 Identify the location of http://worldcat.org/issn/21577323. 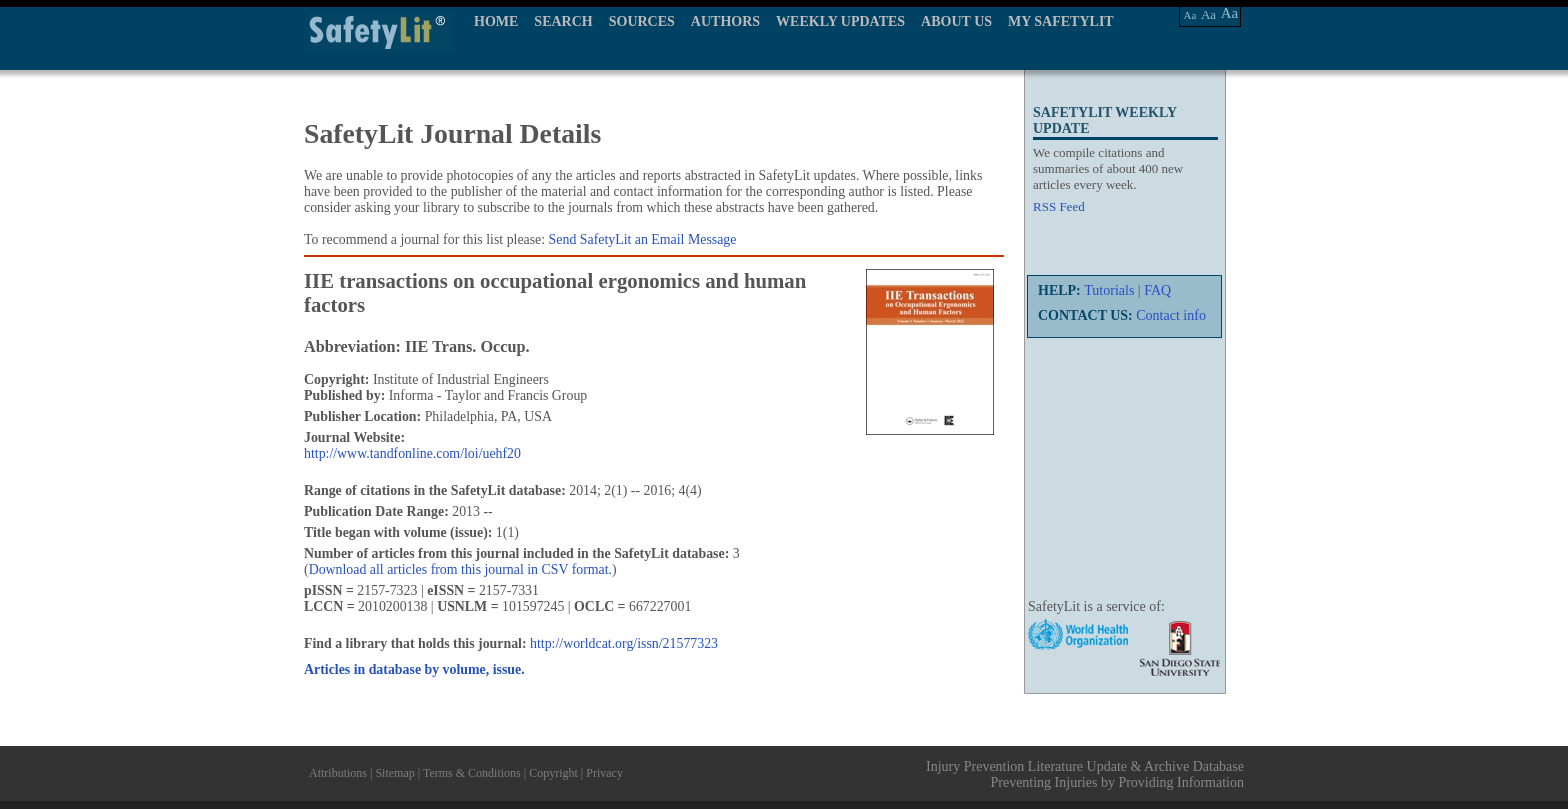
(624, 643).